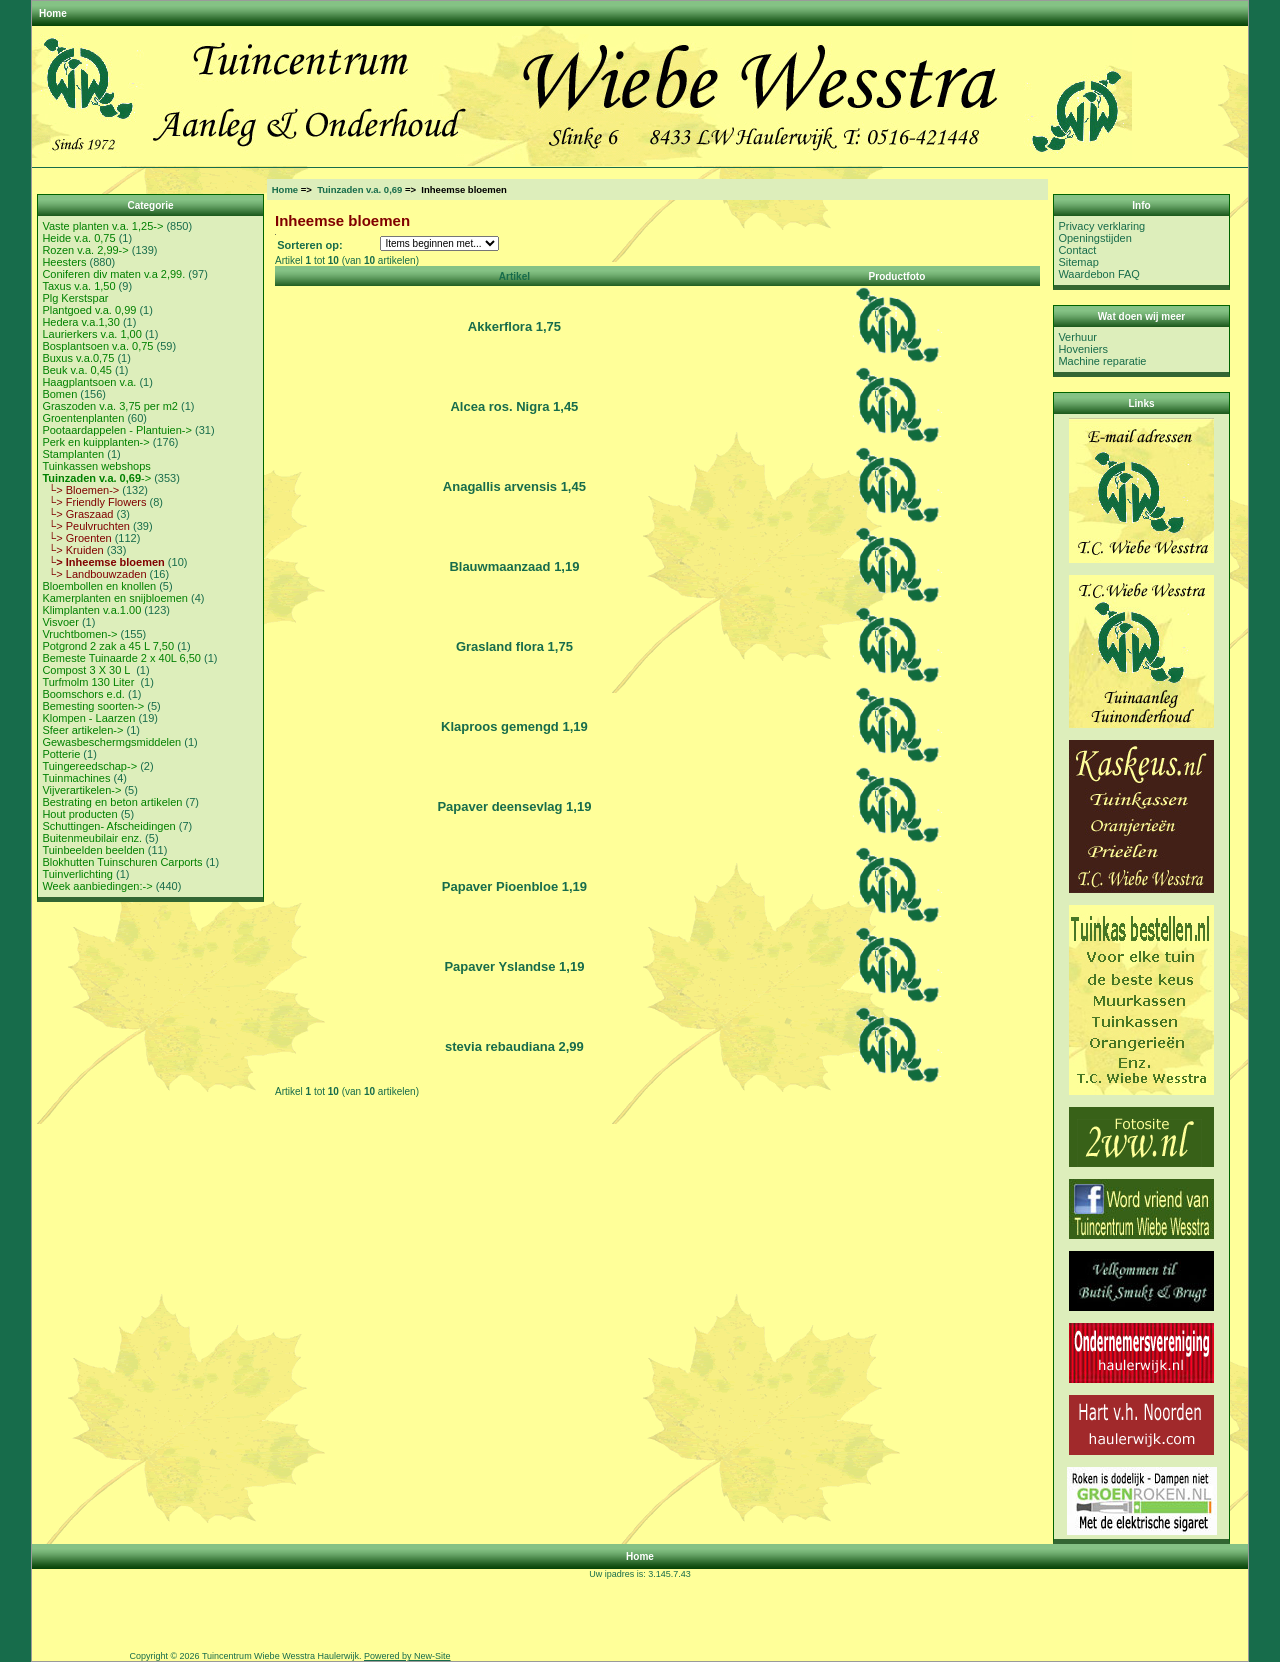  I want to click on Contact, so click(1077, 250).